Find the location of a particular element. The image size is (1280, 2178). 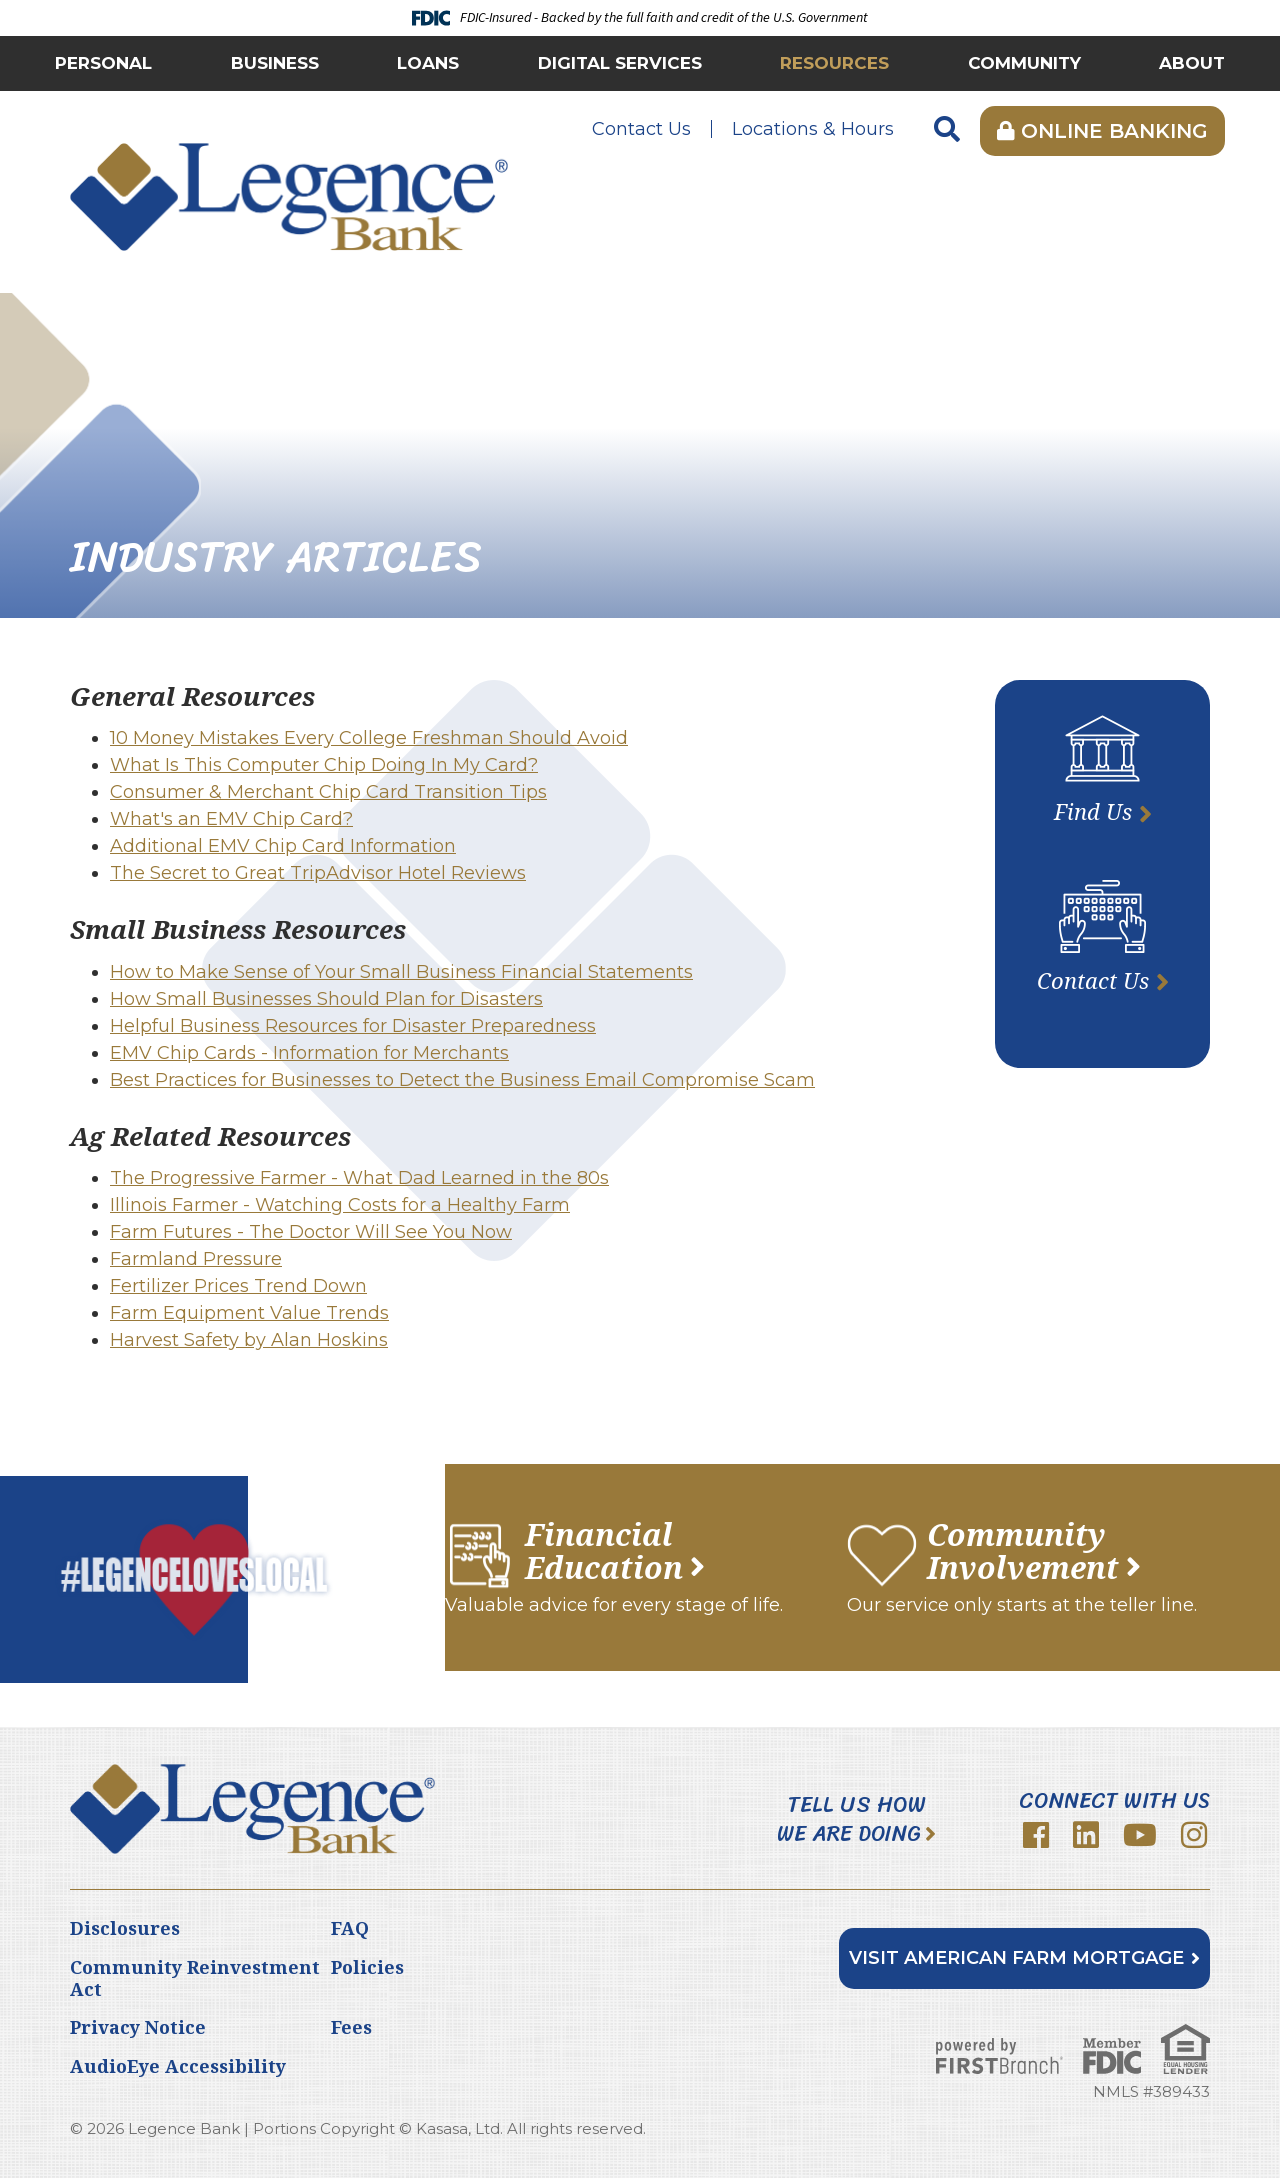

Farm Equipment Value Trends is located at coordinates (249, 1313).